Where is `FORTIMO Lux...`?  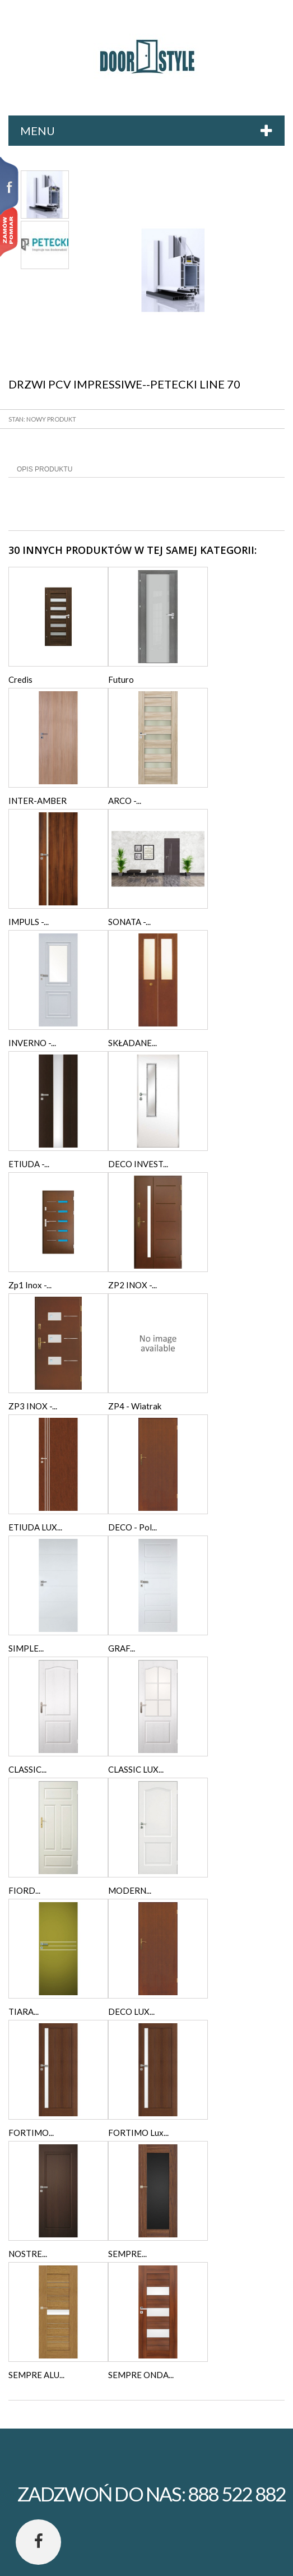
FORTIMO Lux... is located at coordinates (138, 2133).